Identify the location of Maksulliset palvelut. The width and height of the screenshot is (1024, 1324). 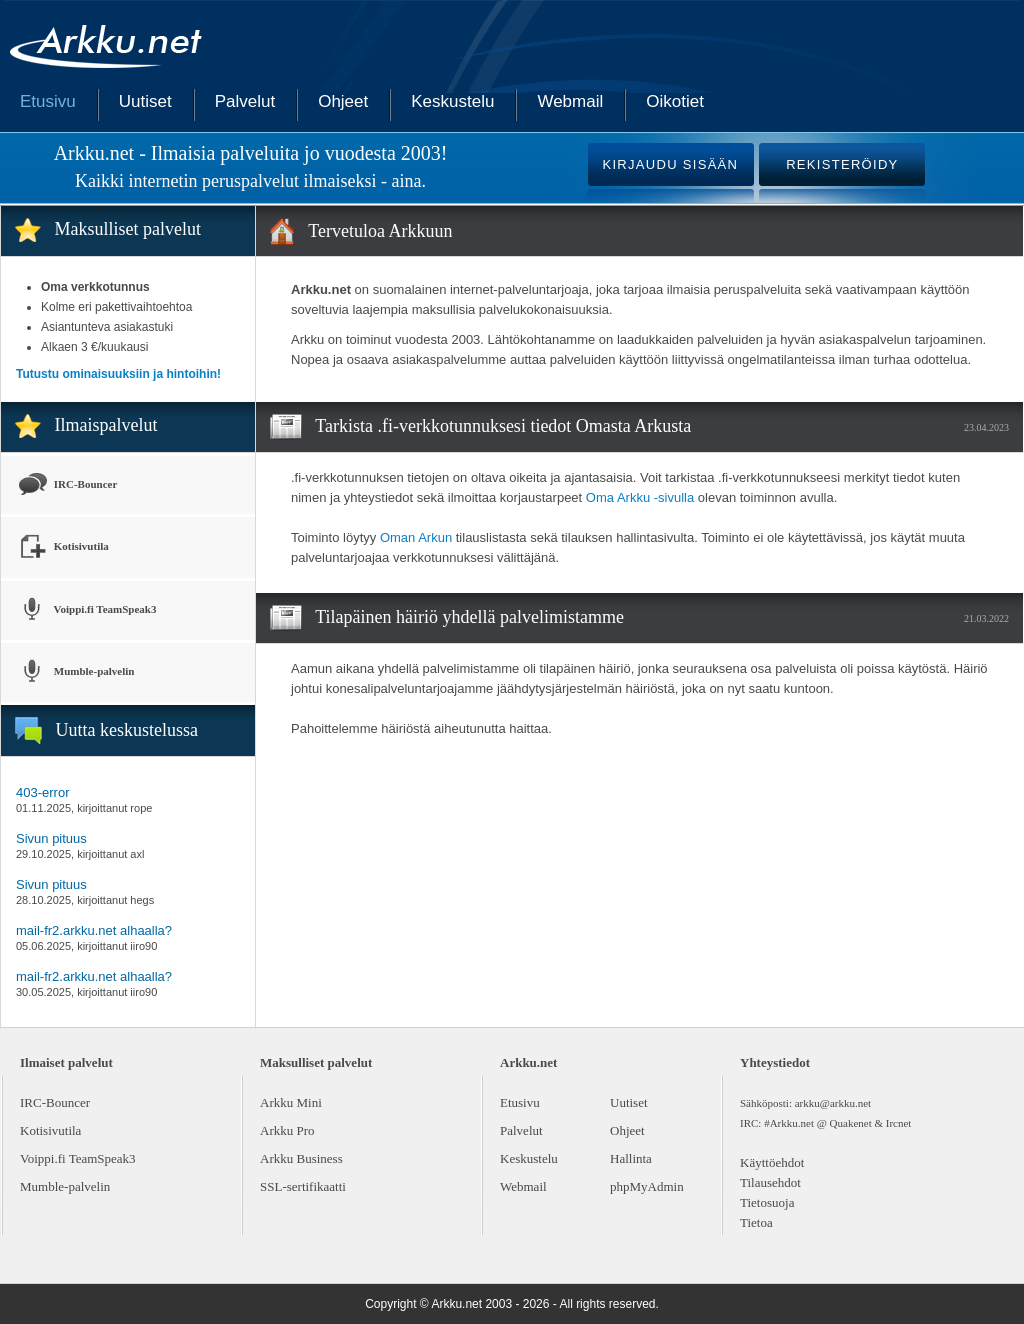
(128, 229).